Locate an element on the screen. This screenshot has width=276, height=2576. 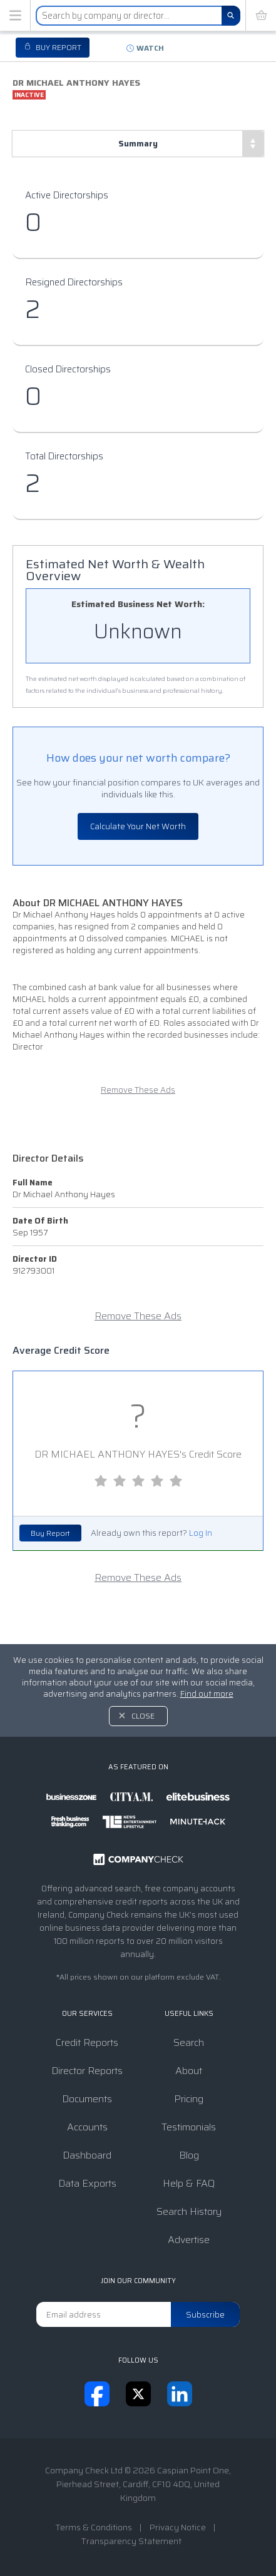
About is located at coordinates (188, 2070).